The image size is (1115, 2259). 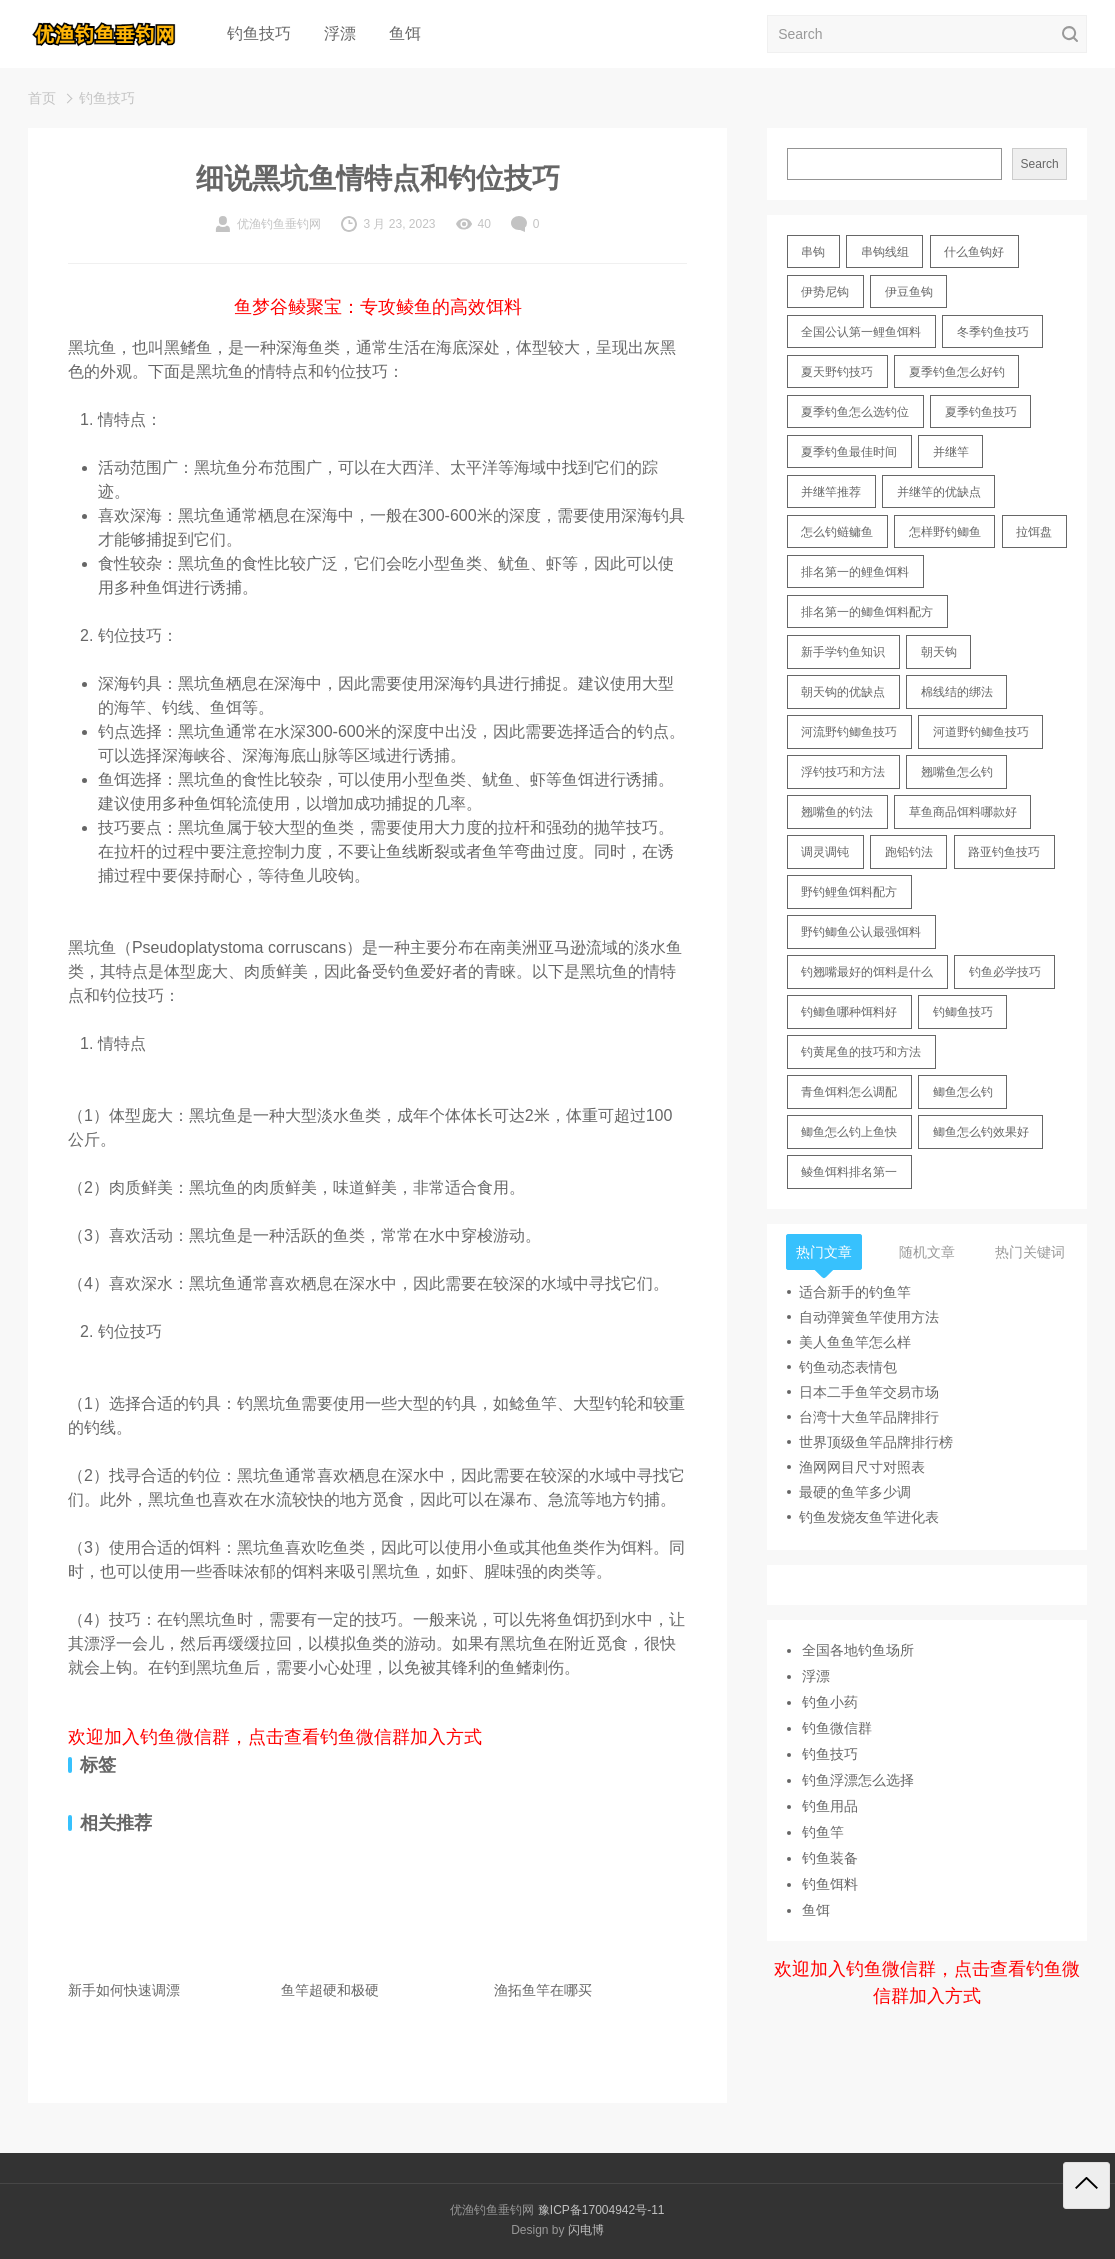 What do you see at coordinates (601, 2210) in the screenshot?
I see `豫ICP备17004942号-11` at bounding box center [601, 2210].